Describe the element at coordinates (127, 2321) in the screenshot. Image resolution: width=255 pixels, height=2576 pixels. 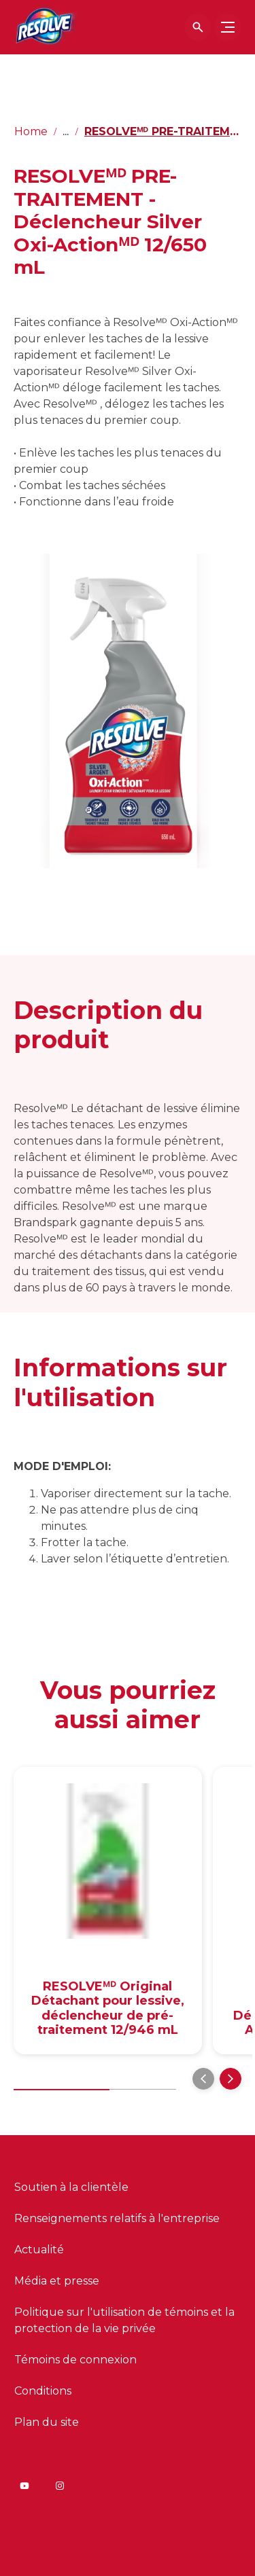
I see `[Politique sur l'utilisation de témoins et la protection de la vie privée]` at that location.